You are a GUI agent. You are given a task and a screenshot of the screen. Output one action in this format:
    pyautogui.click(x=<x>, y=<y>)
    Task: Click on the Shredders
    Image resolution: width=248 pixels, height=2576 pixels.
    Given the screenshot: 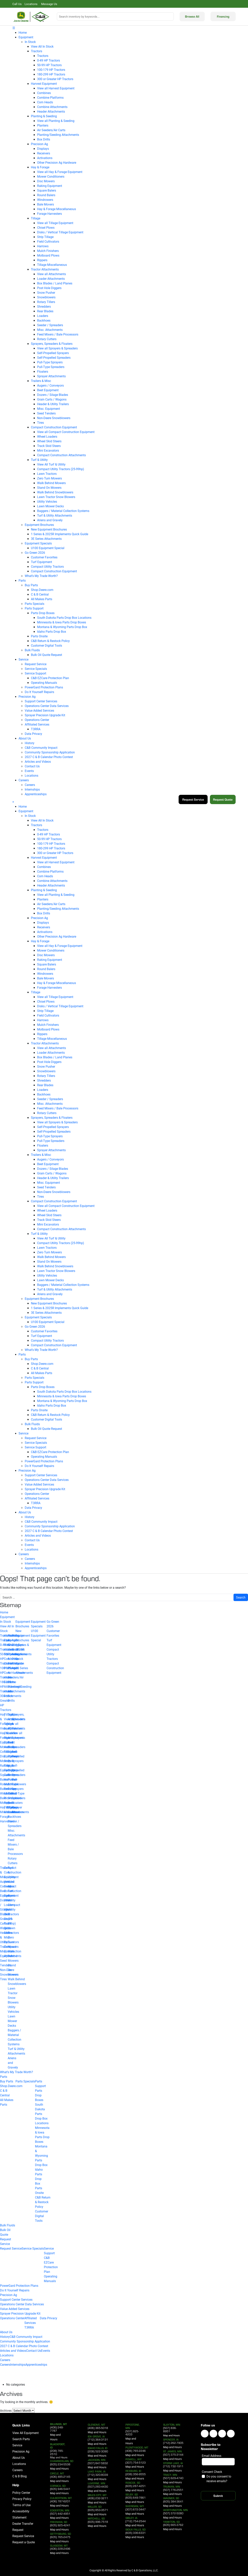 What is the action you would take?
    pyautogui.click(x=44, y=306)
    